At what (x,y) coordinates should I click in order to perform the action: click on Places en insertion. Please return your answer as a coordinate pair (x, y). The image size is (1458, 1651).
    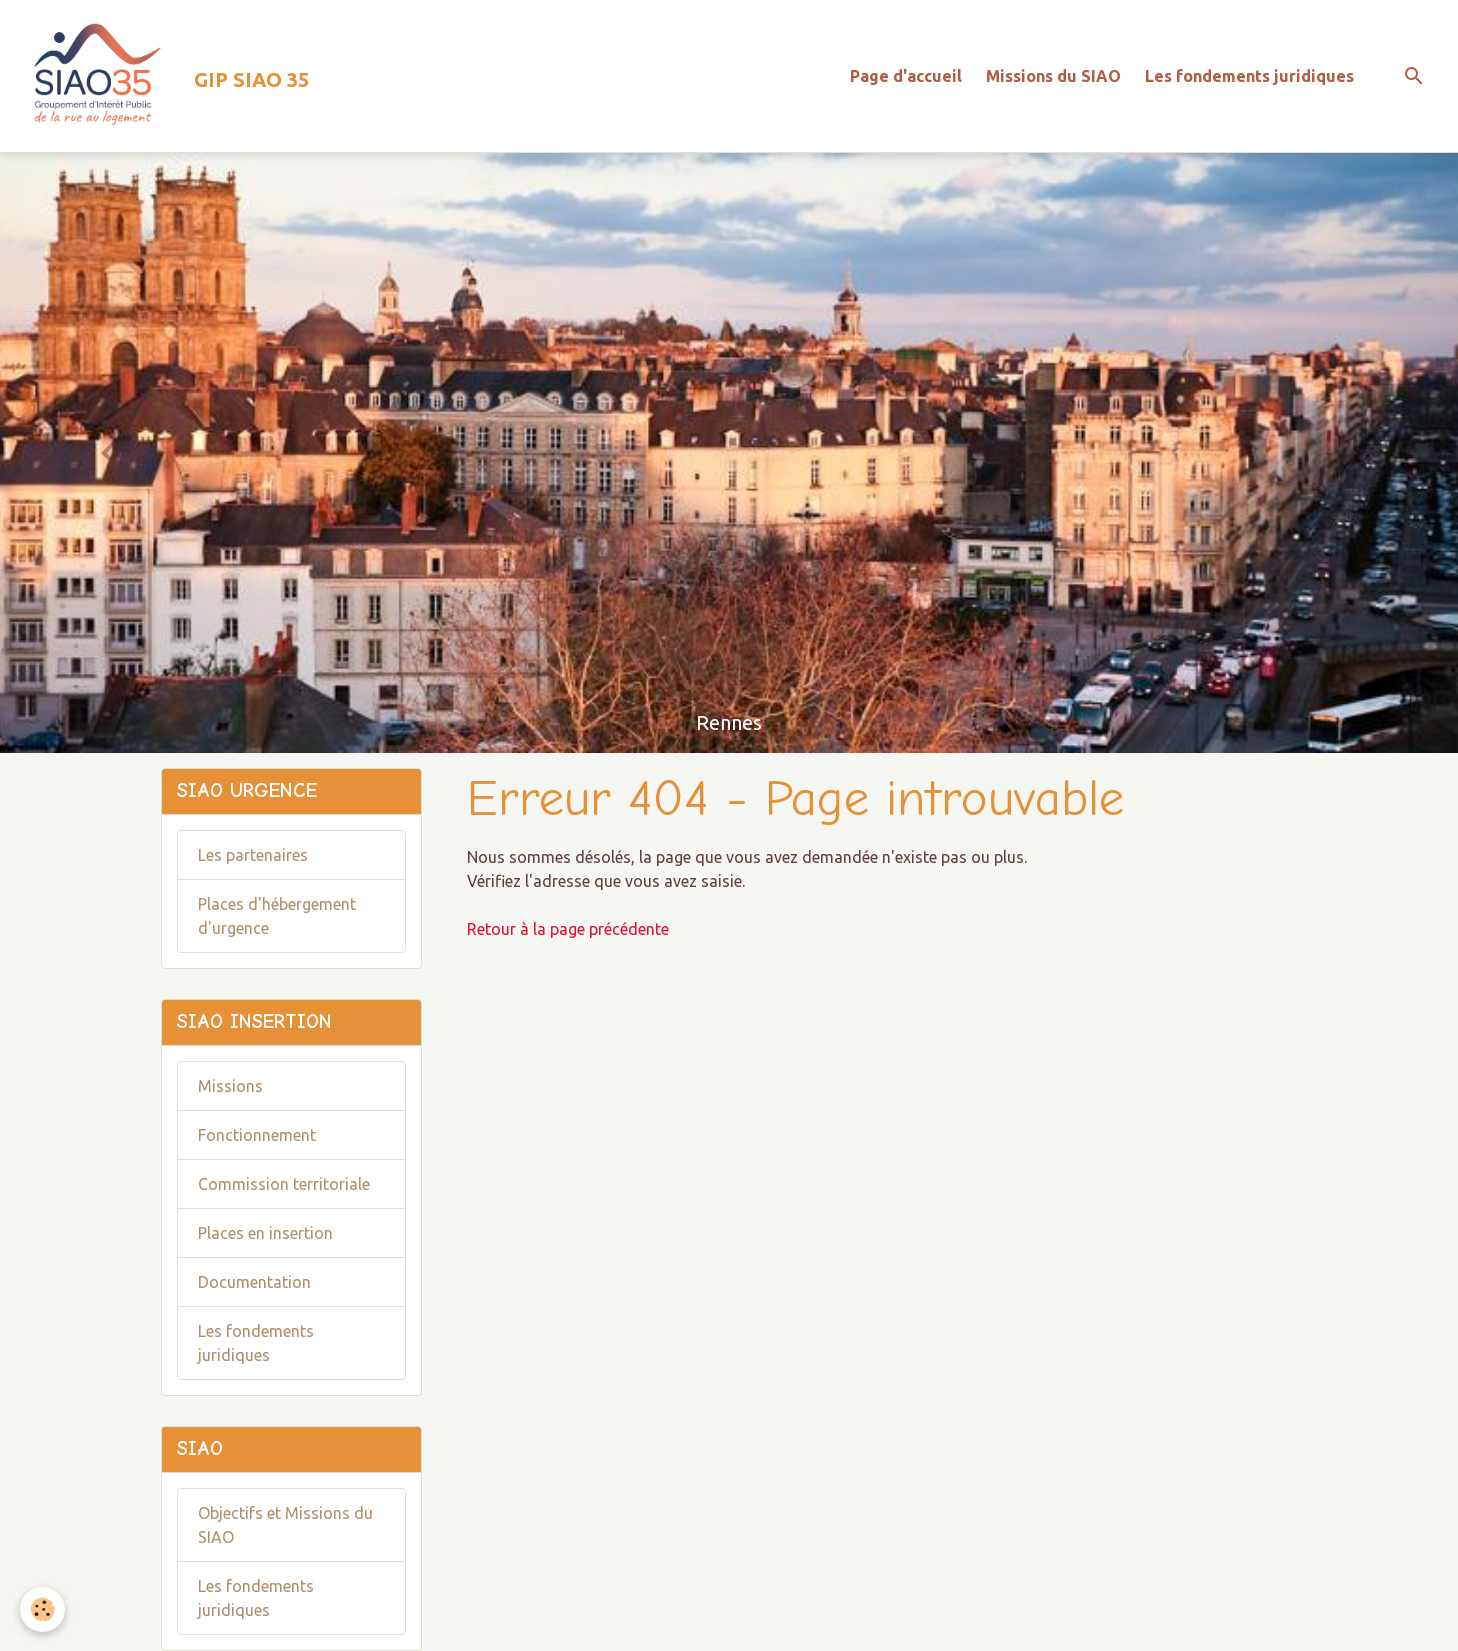
    Looking at the image, I should click on (265, 1233).